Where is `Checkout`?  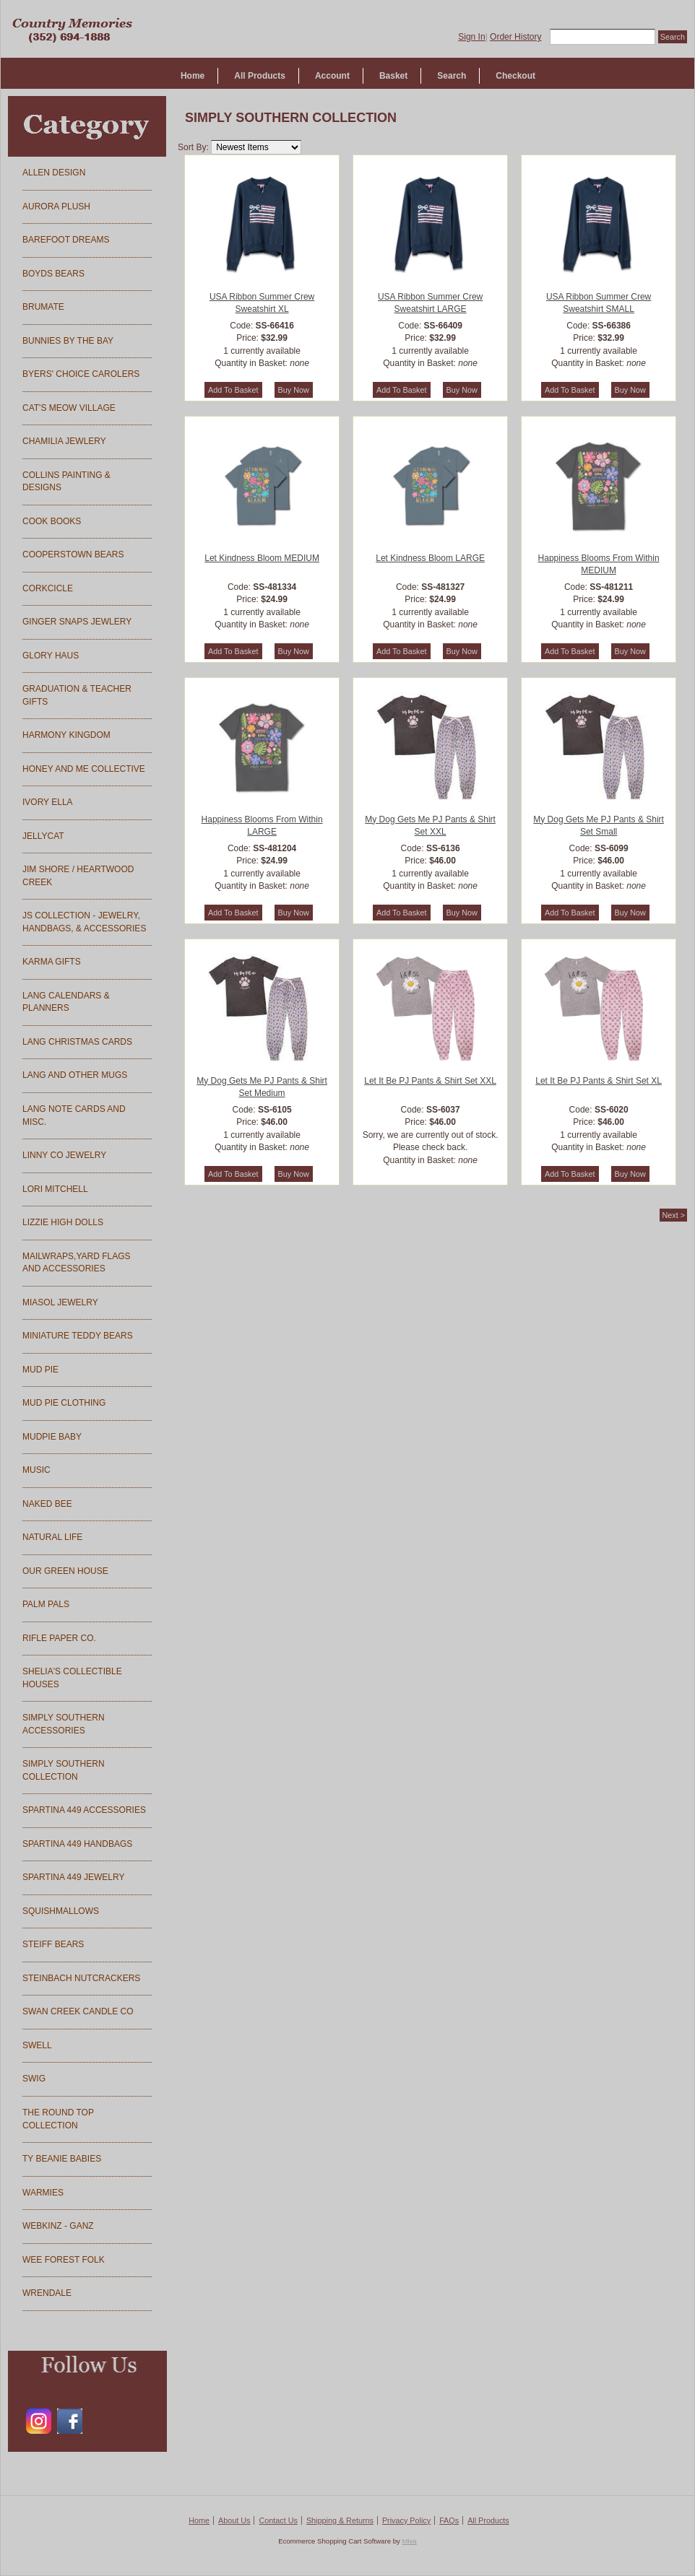
Checkout is located at coordinates (515, 76).